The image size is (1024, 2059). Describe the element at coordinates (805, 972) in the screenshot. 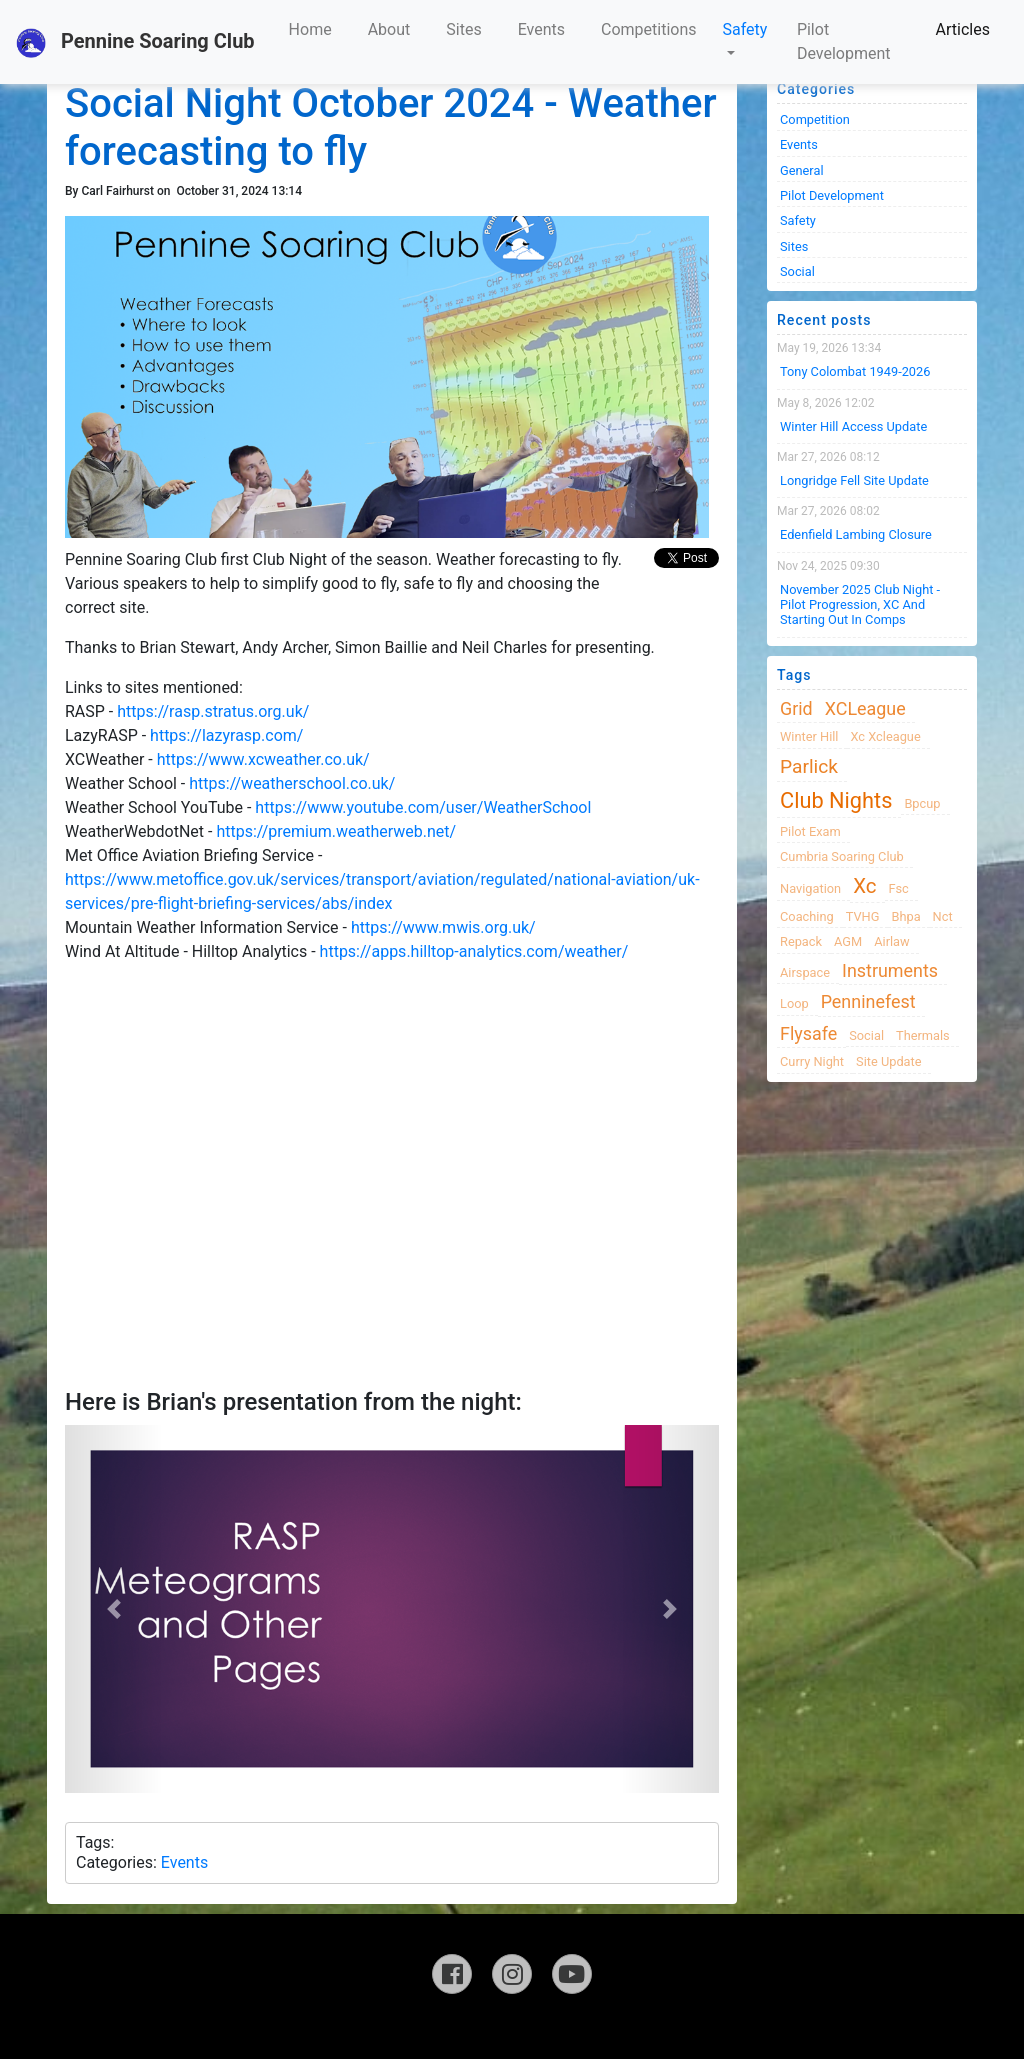

I see `airspace` at that location.